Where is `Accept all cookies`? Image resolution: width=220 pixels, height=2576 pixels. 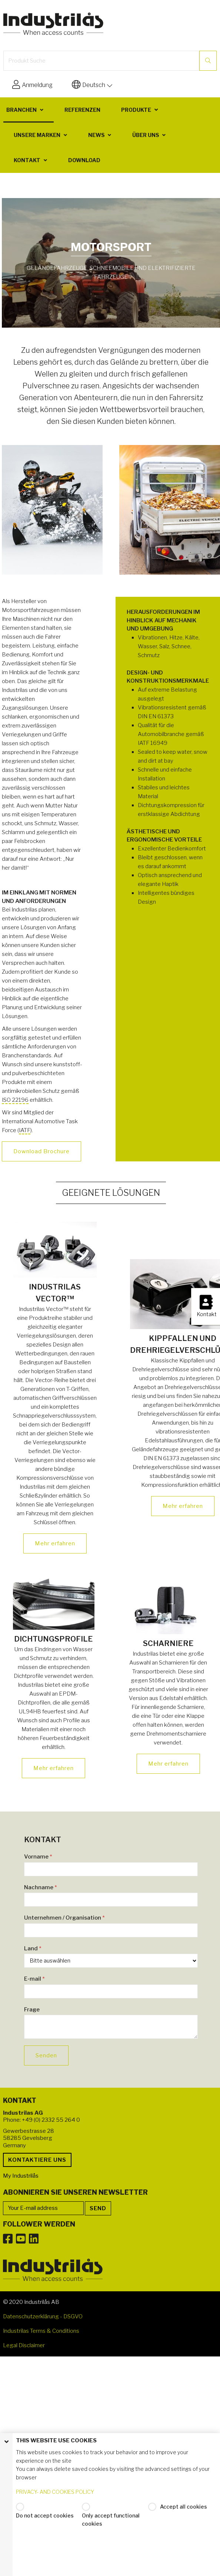
Accept all cookies is located at coordinates (183, 2506).